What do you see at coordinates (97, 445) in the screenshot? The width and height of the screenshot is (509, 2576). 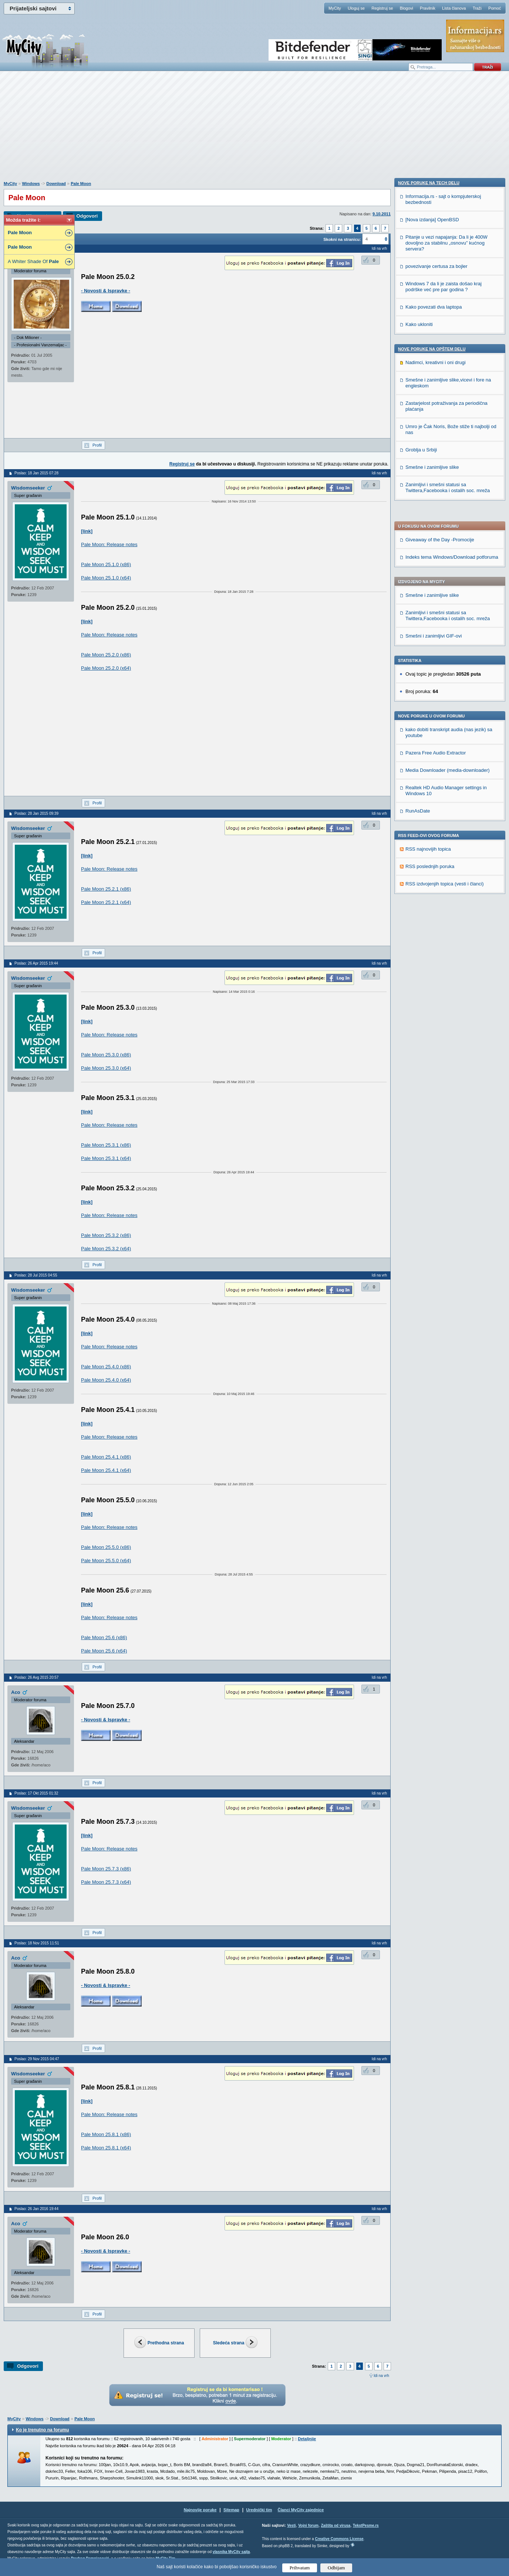 I see `Profil` at bounding box center [97, 445].